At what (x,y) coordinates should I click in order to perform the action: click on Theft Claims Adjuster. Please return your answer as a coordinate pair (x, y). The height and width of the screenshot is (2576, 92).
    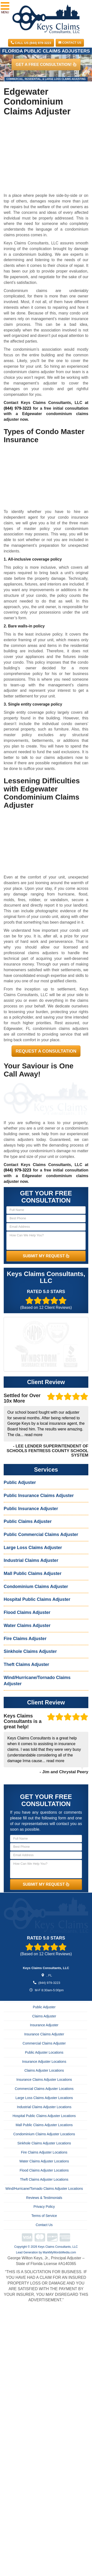
    Looking at the image, I should click on (26, 1664).